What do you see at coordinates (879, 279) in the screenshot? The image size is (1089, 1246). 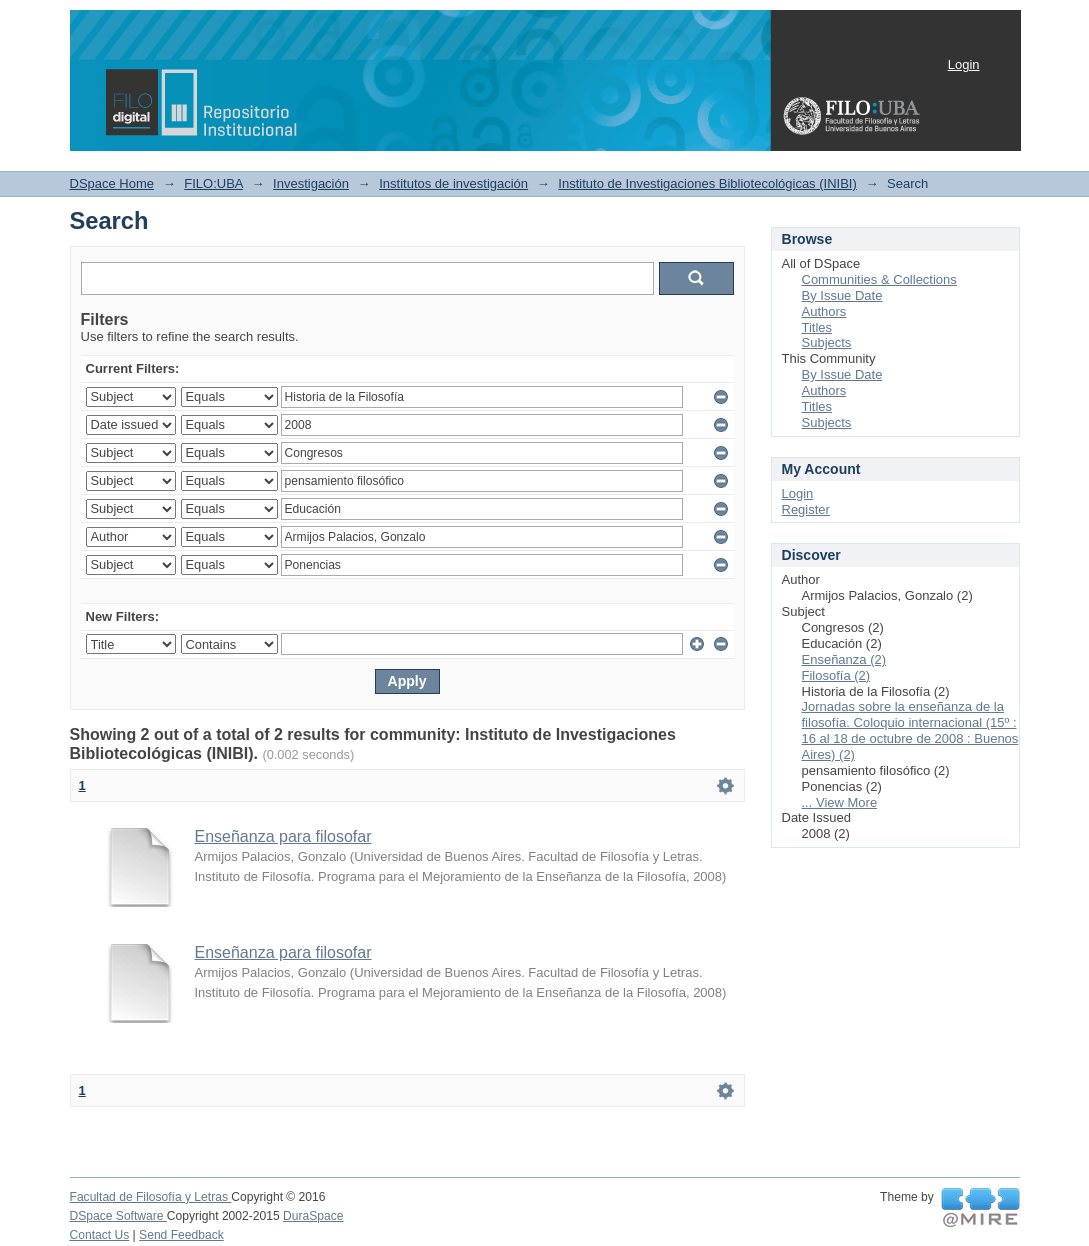 I see `Communities & Collections` at bounding box center [879, 279].